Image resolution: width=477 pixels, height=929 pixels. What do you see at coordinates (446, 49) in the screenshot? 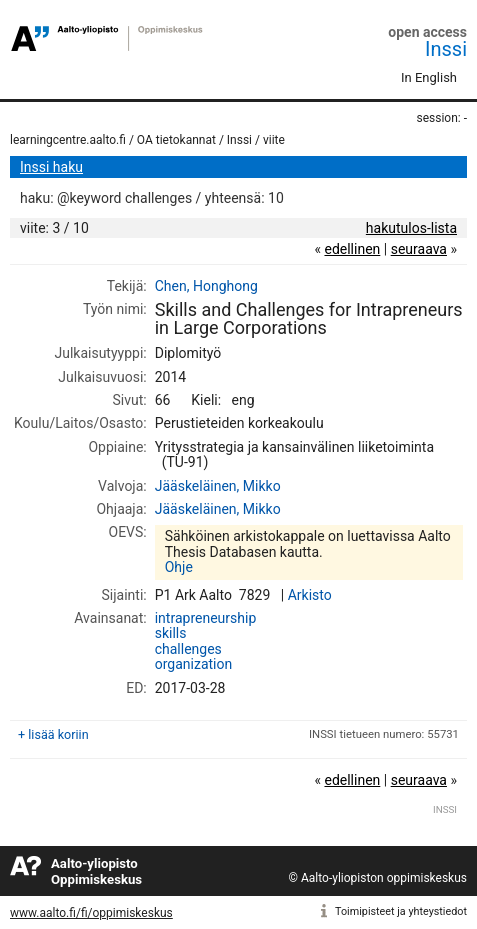
I see `Inssi` at bounding box center [446, 49].